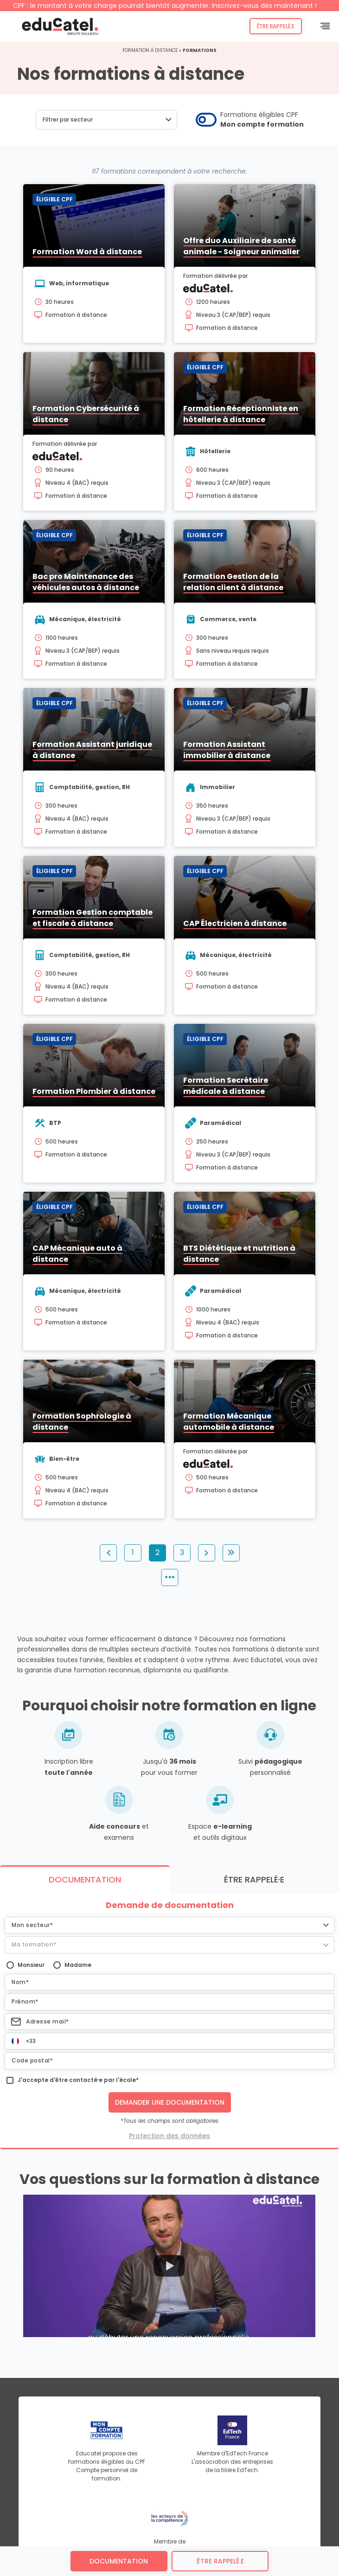 The width and height of the screenshot is (339, 2576). What do you see at coordinates (150, 50) in the screenshot?
I see `Formation à distance` at bounding box center [150, 50].